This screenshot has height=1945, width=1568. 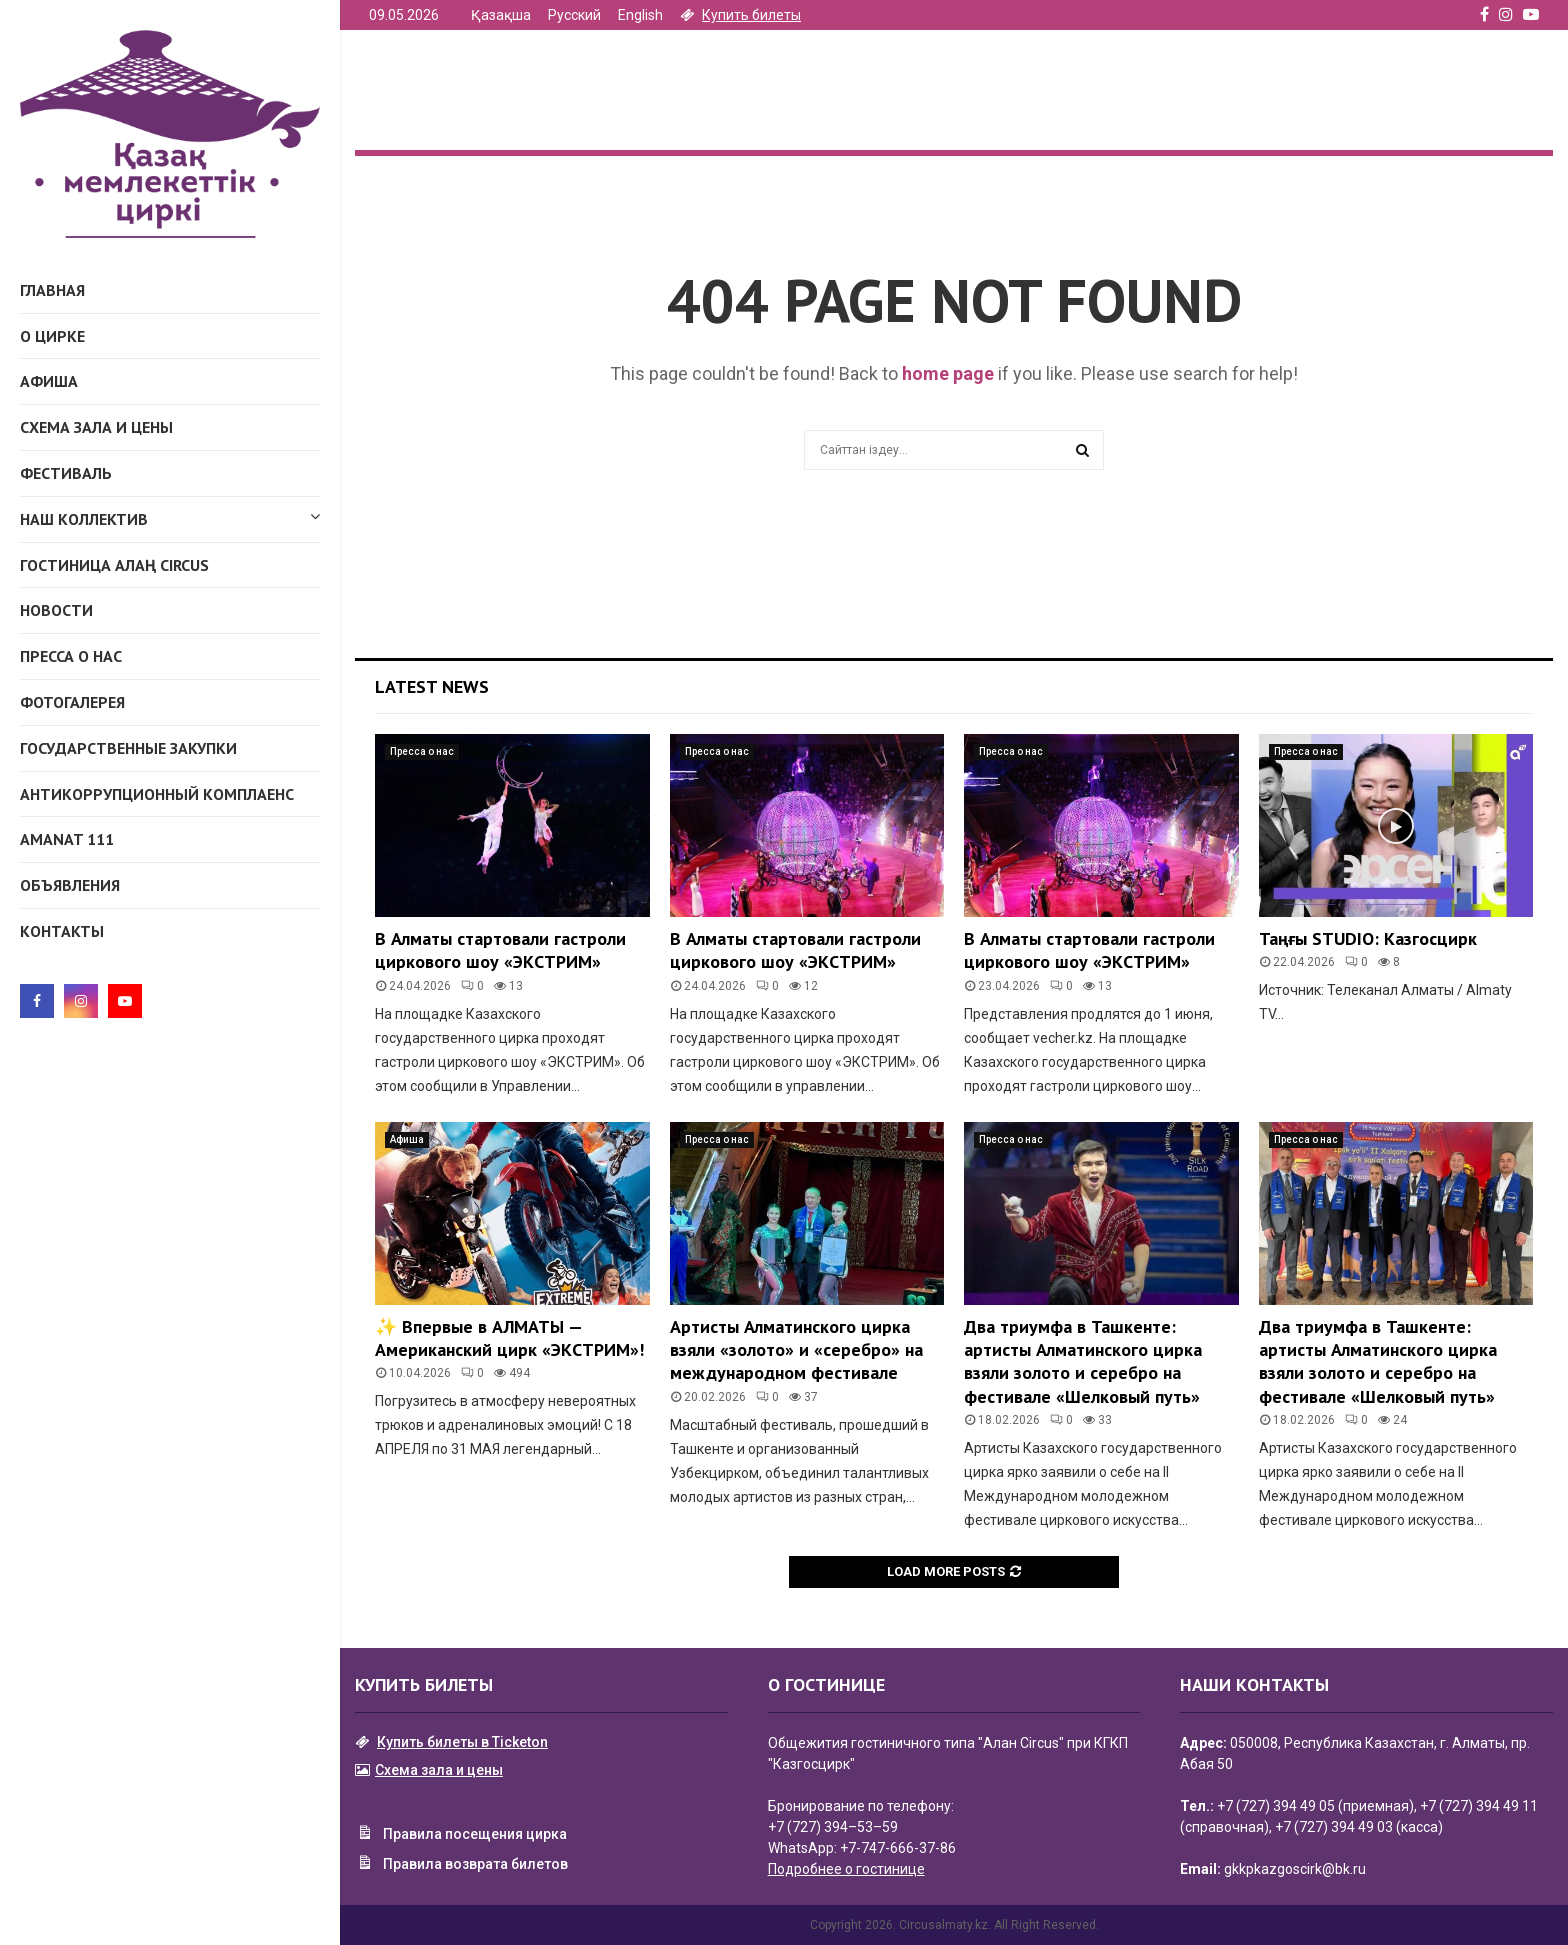 I want to click on Қазақша, so click(x=501, y=15).